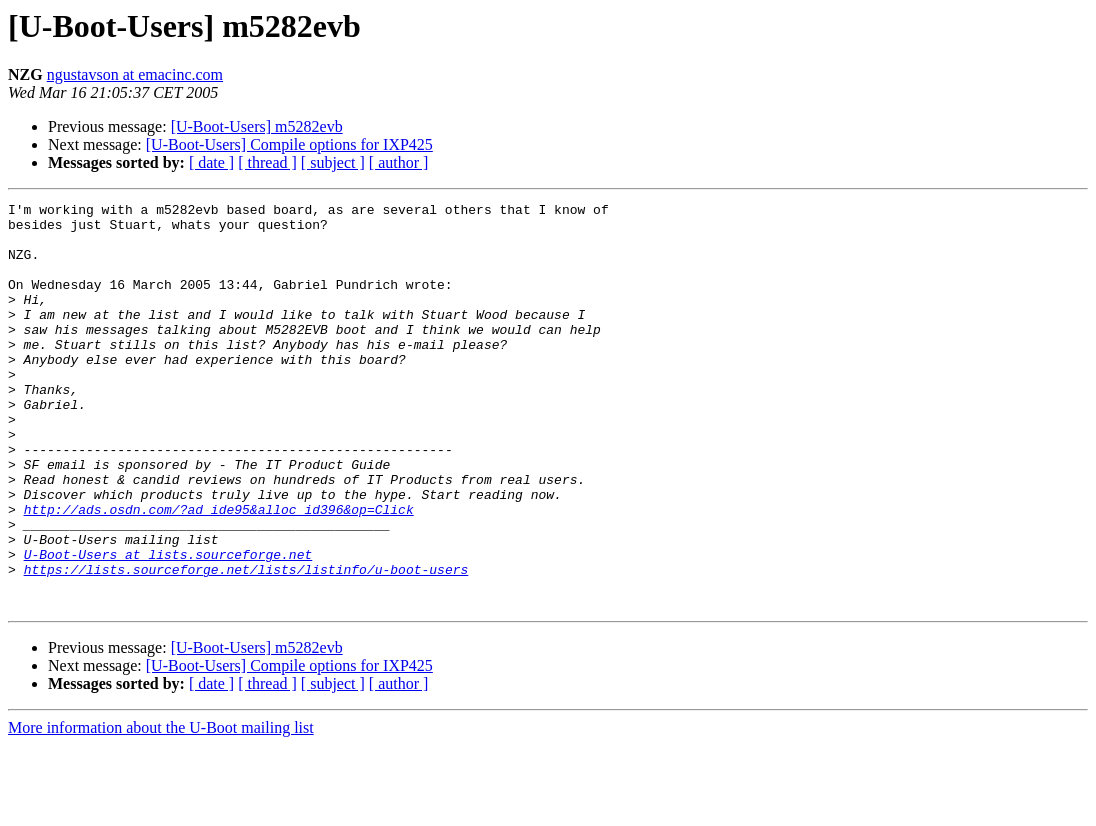  What do you see at coordinates (246, 644) in the screenshot?
I see `https://lists.sourceforge.net/lists/listinfo/u-boot-users` at bounding box center [246, 644].